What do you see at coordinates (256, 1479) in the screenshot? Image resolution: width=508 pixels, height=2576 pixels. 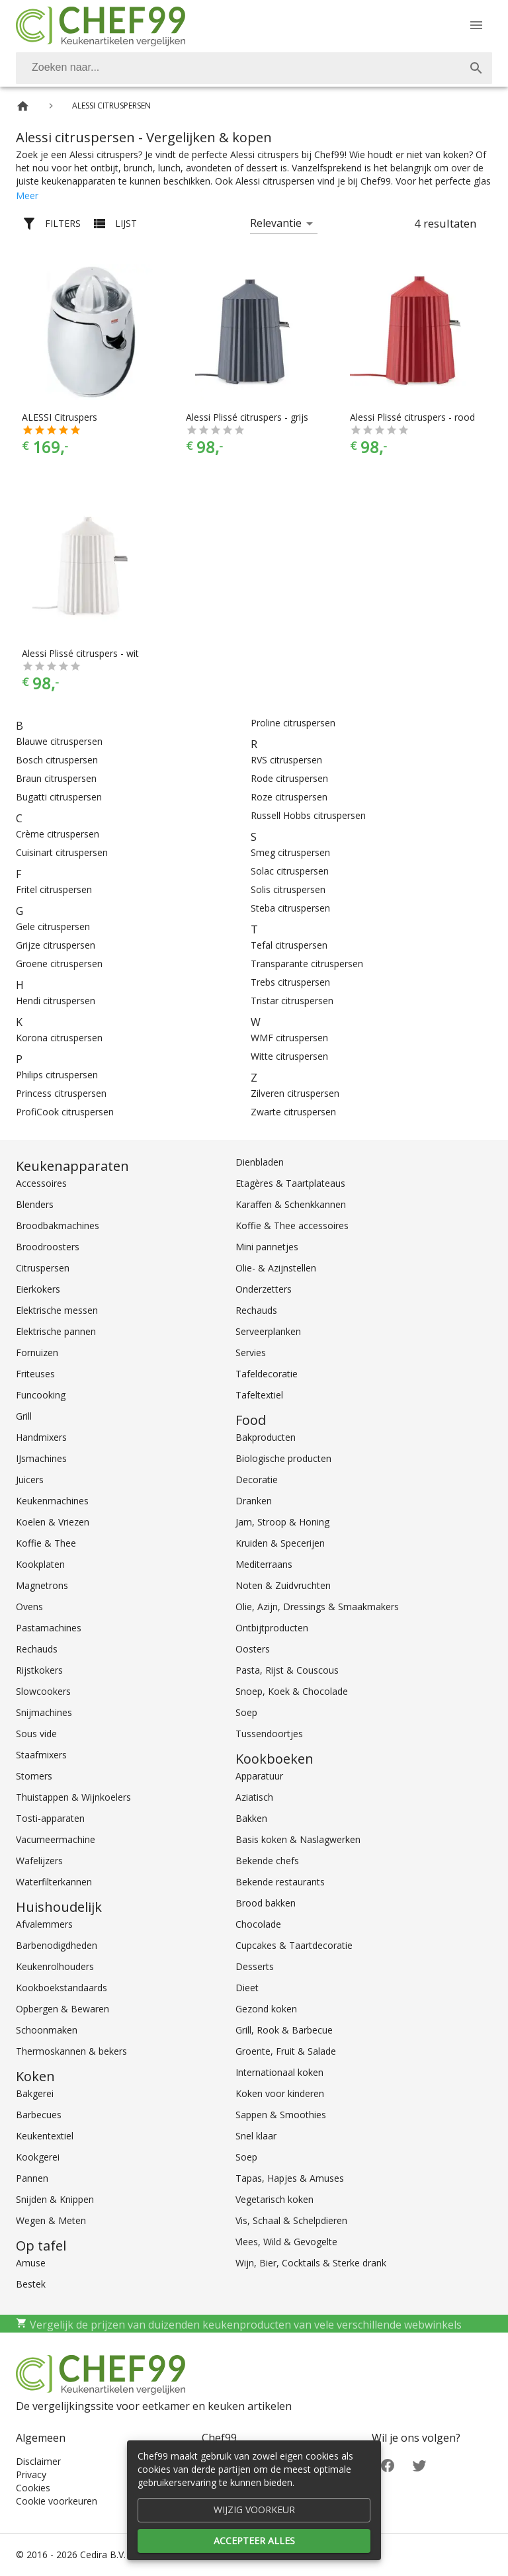 I see `Decoratie` at bounding box center [256, 1479].